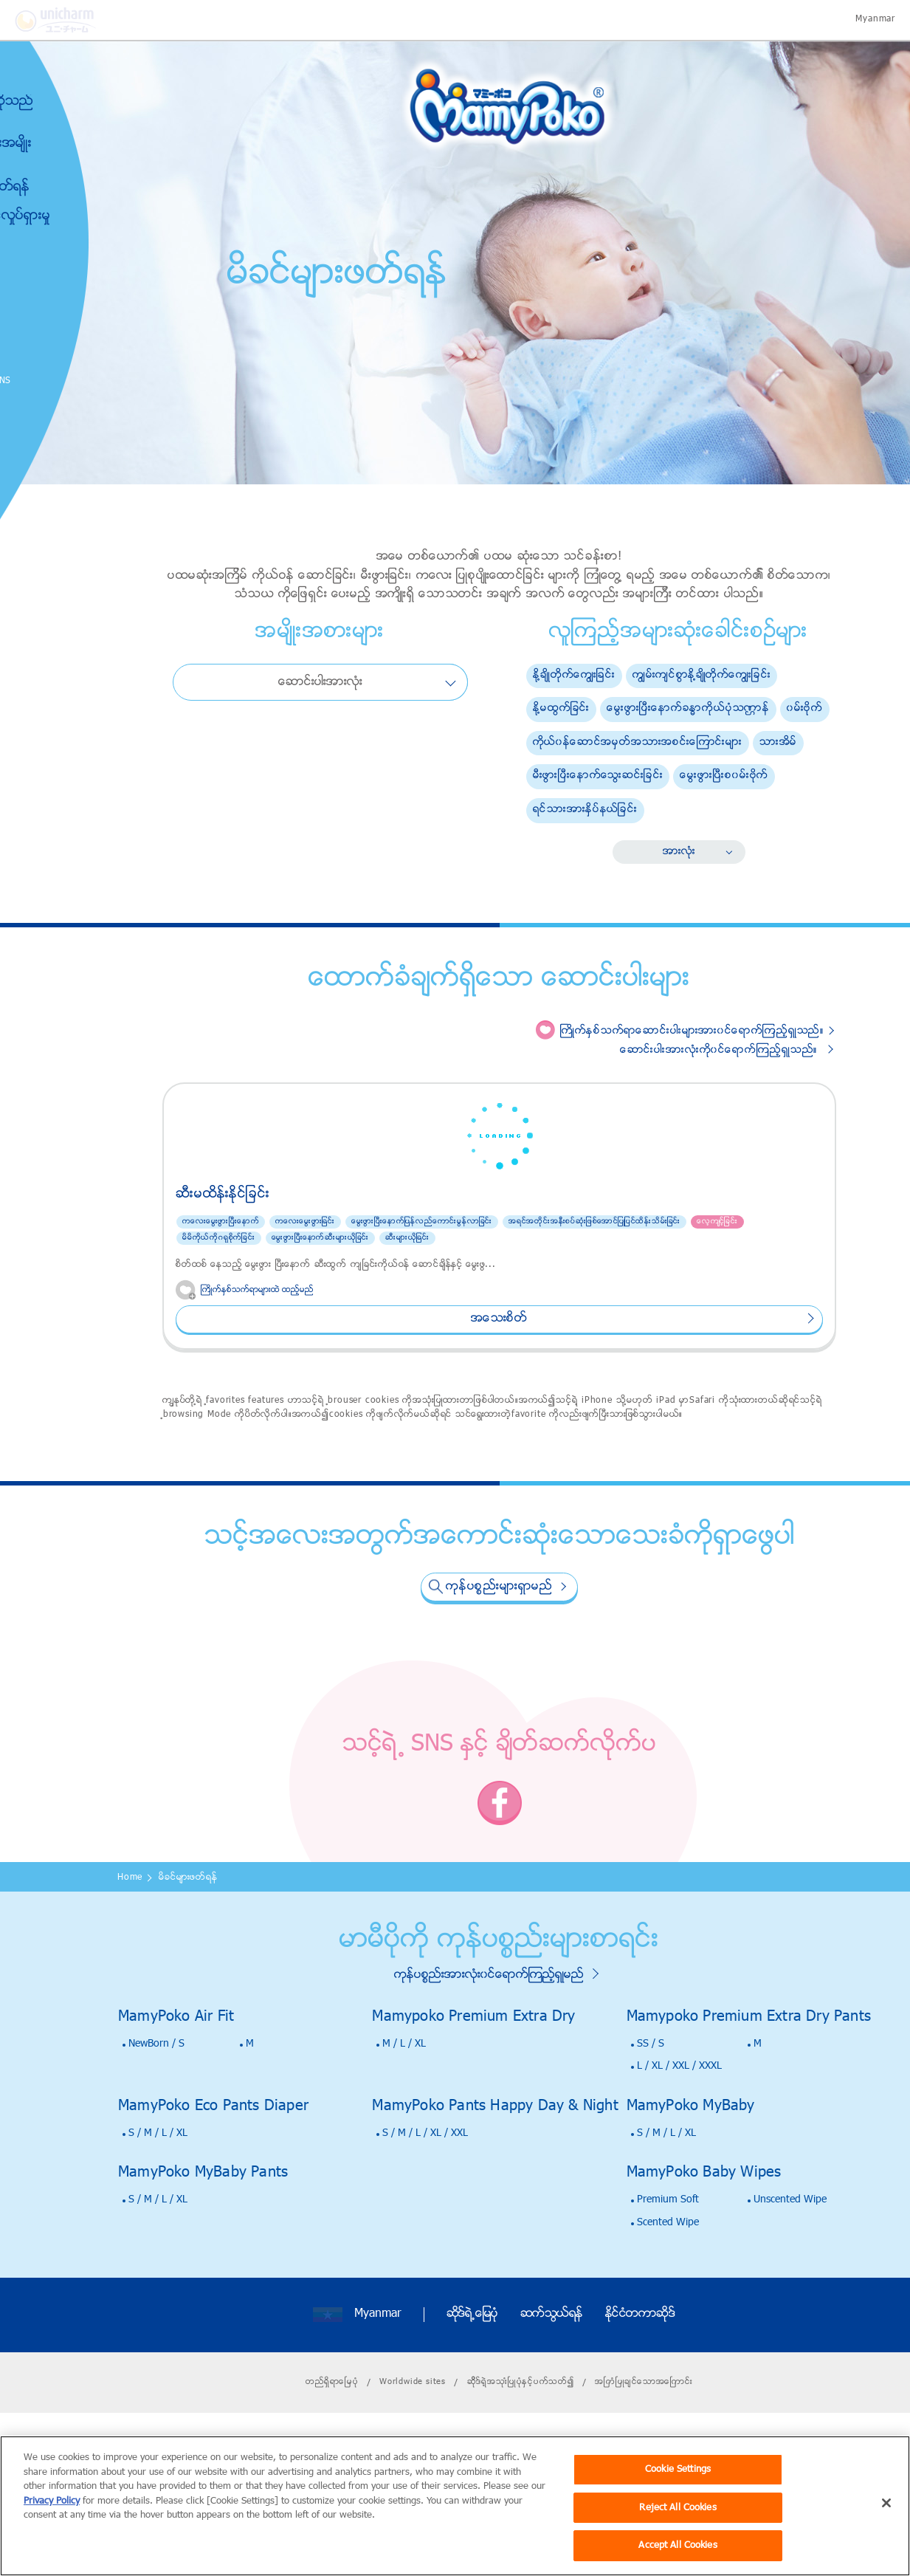  Describe the element at coordinates (677, 2527) in the screenshot. I see `Reject All Cookies` at that location.